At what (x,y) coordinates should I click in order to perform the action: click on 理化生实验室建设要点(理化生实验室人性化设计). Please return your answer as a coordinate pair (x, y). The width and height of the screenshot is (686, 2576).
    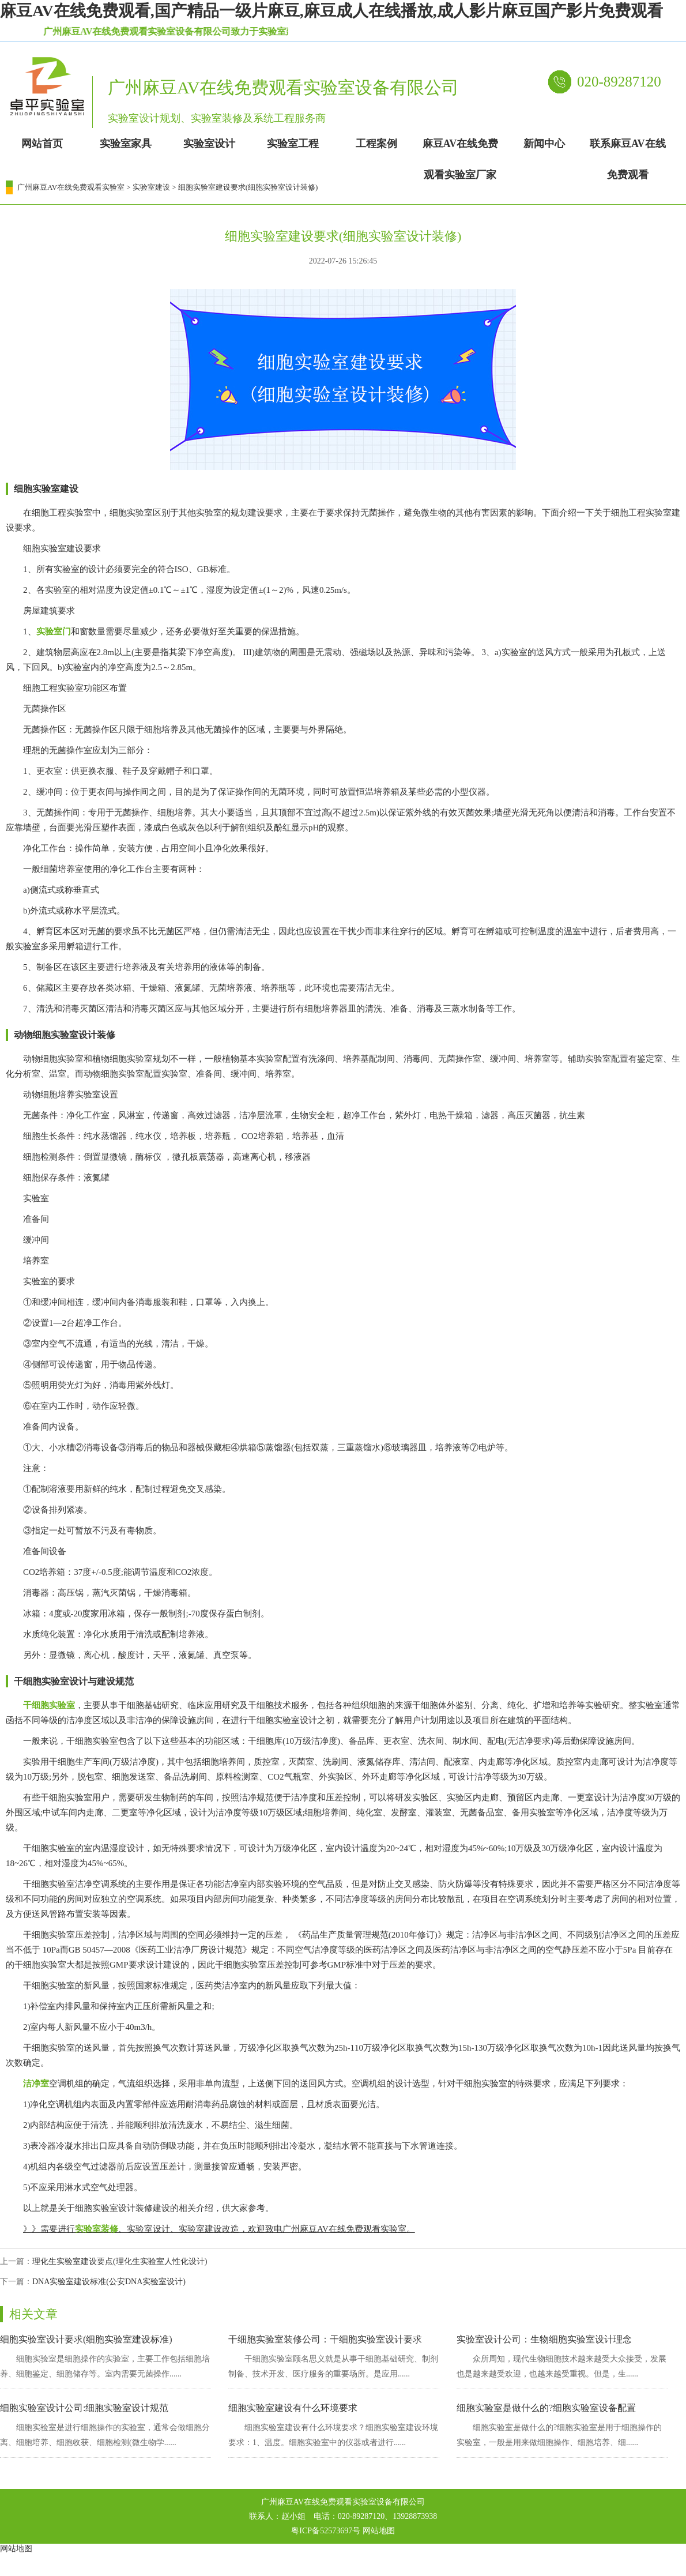
    Looking at the image, I should click on (119, 2261).